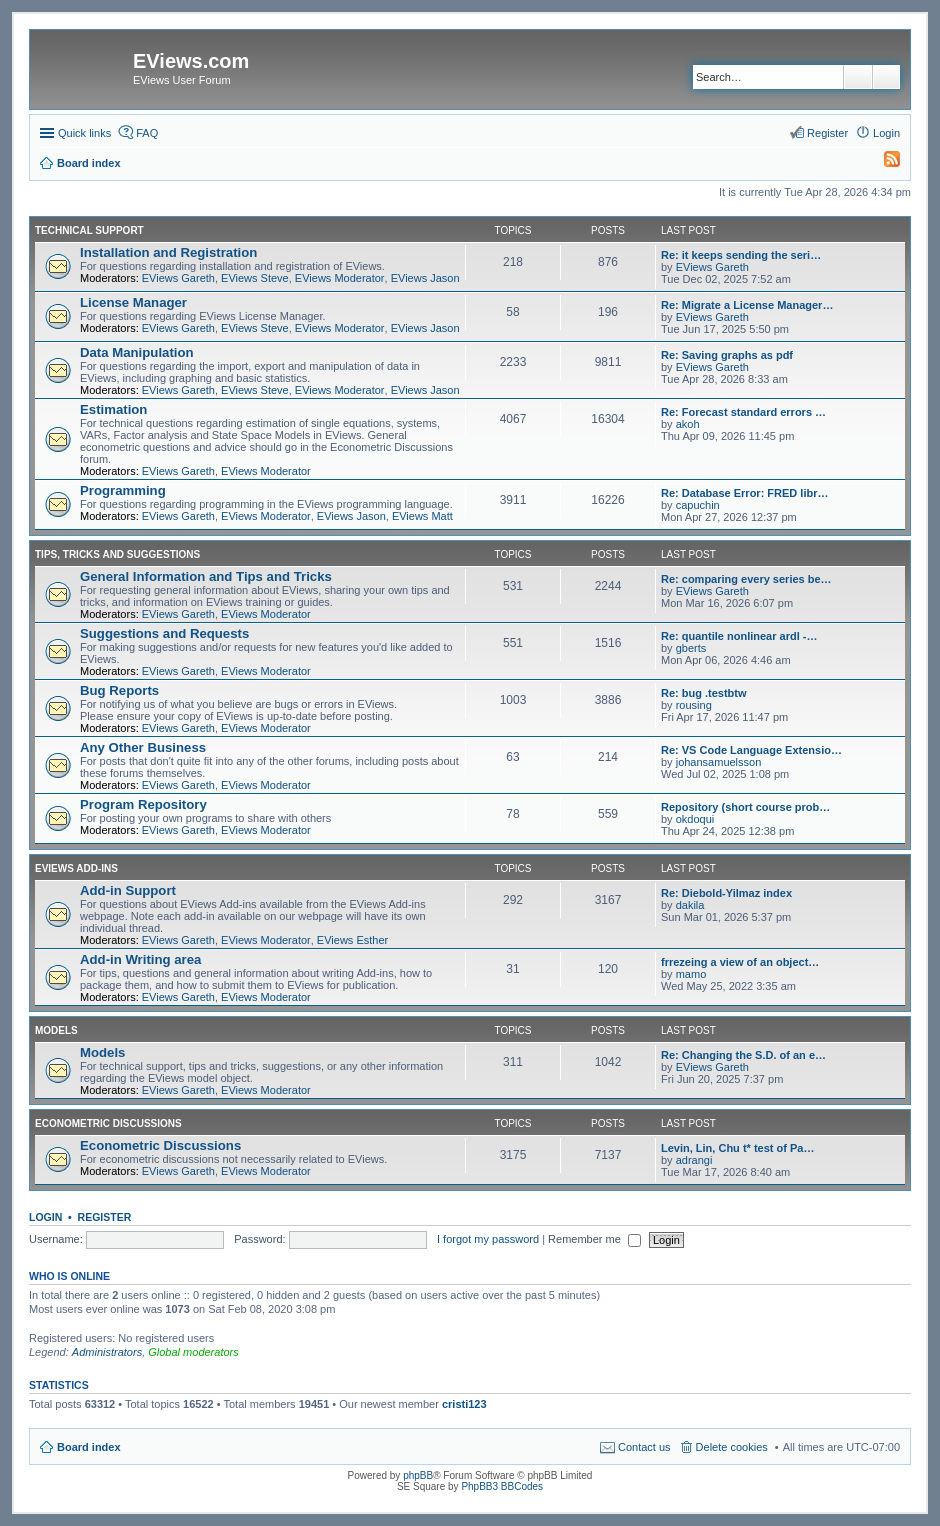 This screenshot has height=1526, width=940. Describe the element at coordinates (168, 252) in the screenshot. I see `Installation and Registration` at that location.